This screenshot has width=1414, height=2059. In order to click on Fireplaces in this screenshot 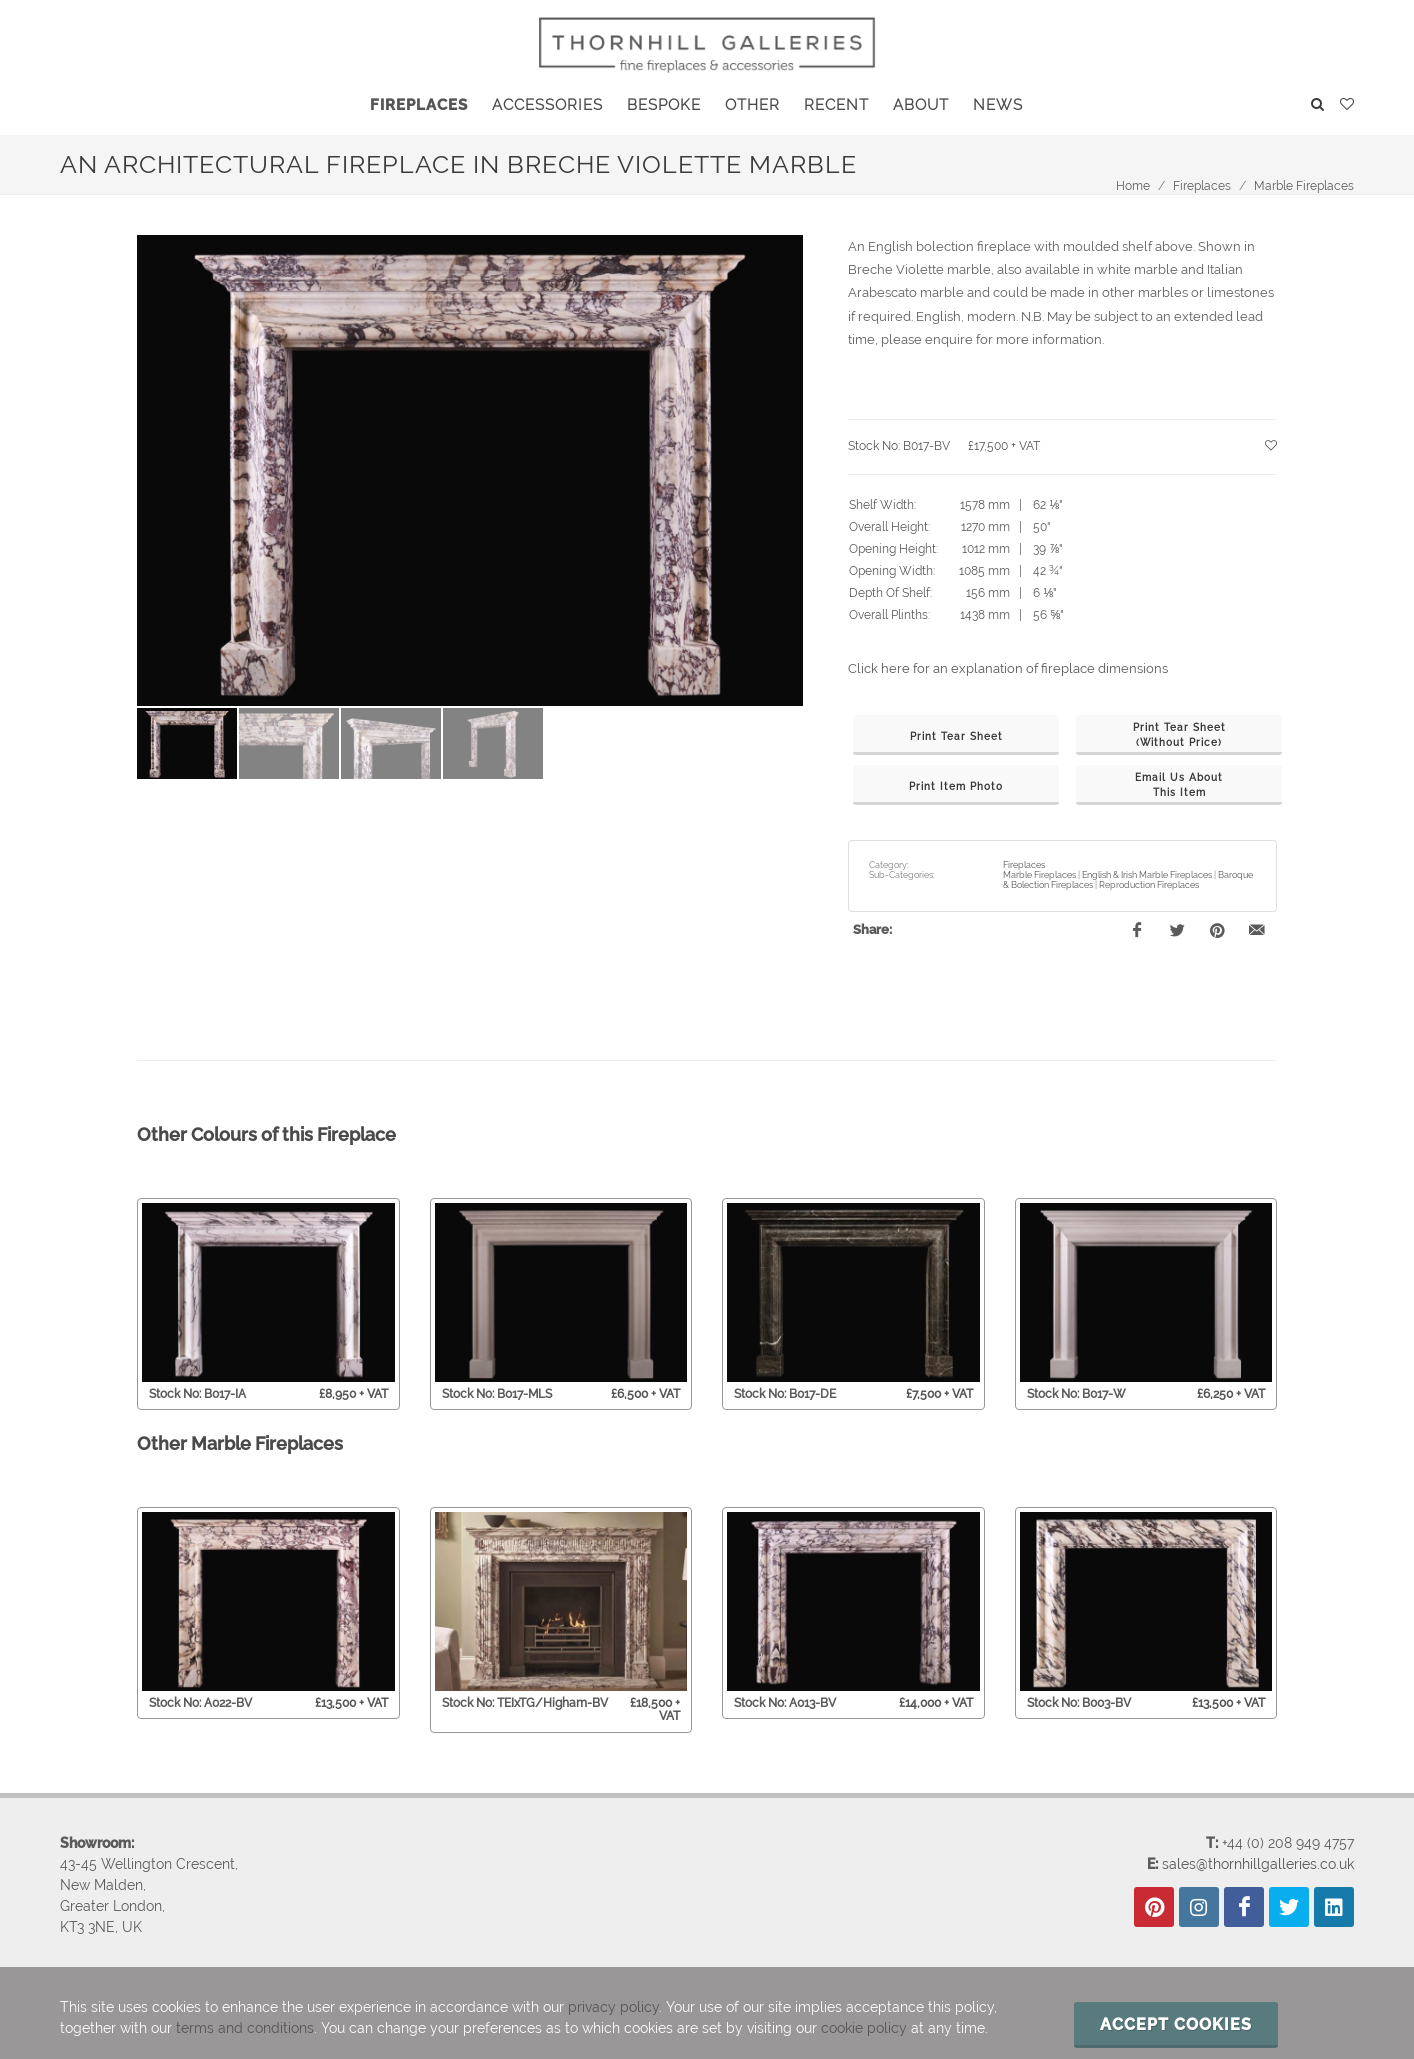, I will do `click(1202, 186)`.